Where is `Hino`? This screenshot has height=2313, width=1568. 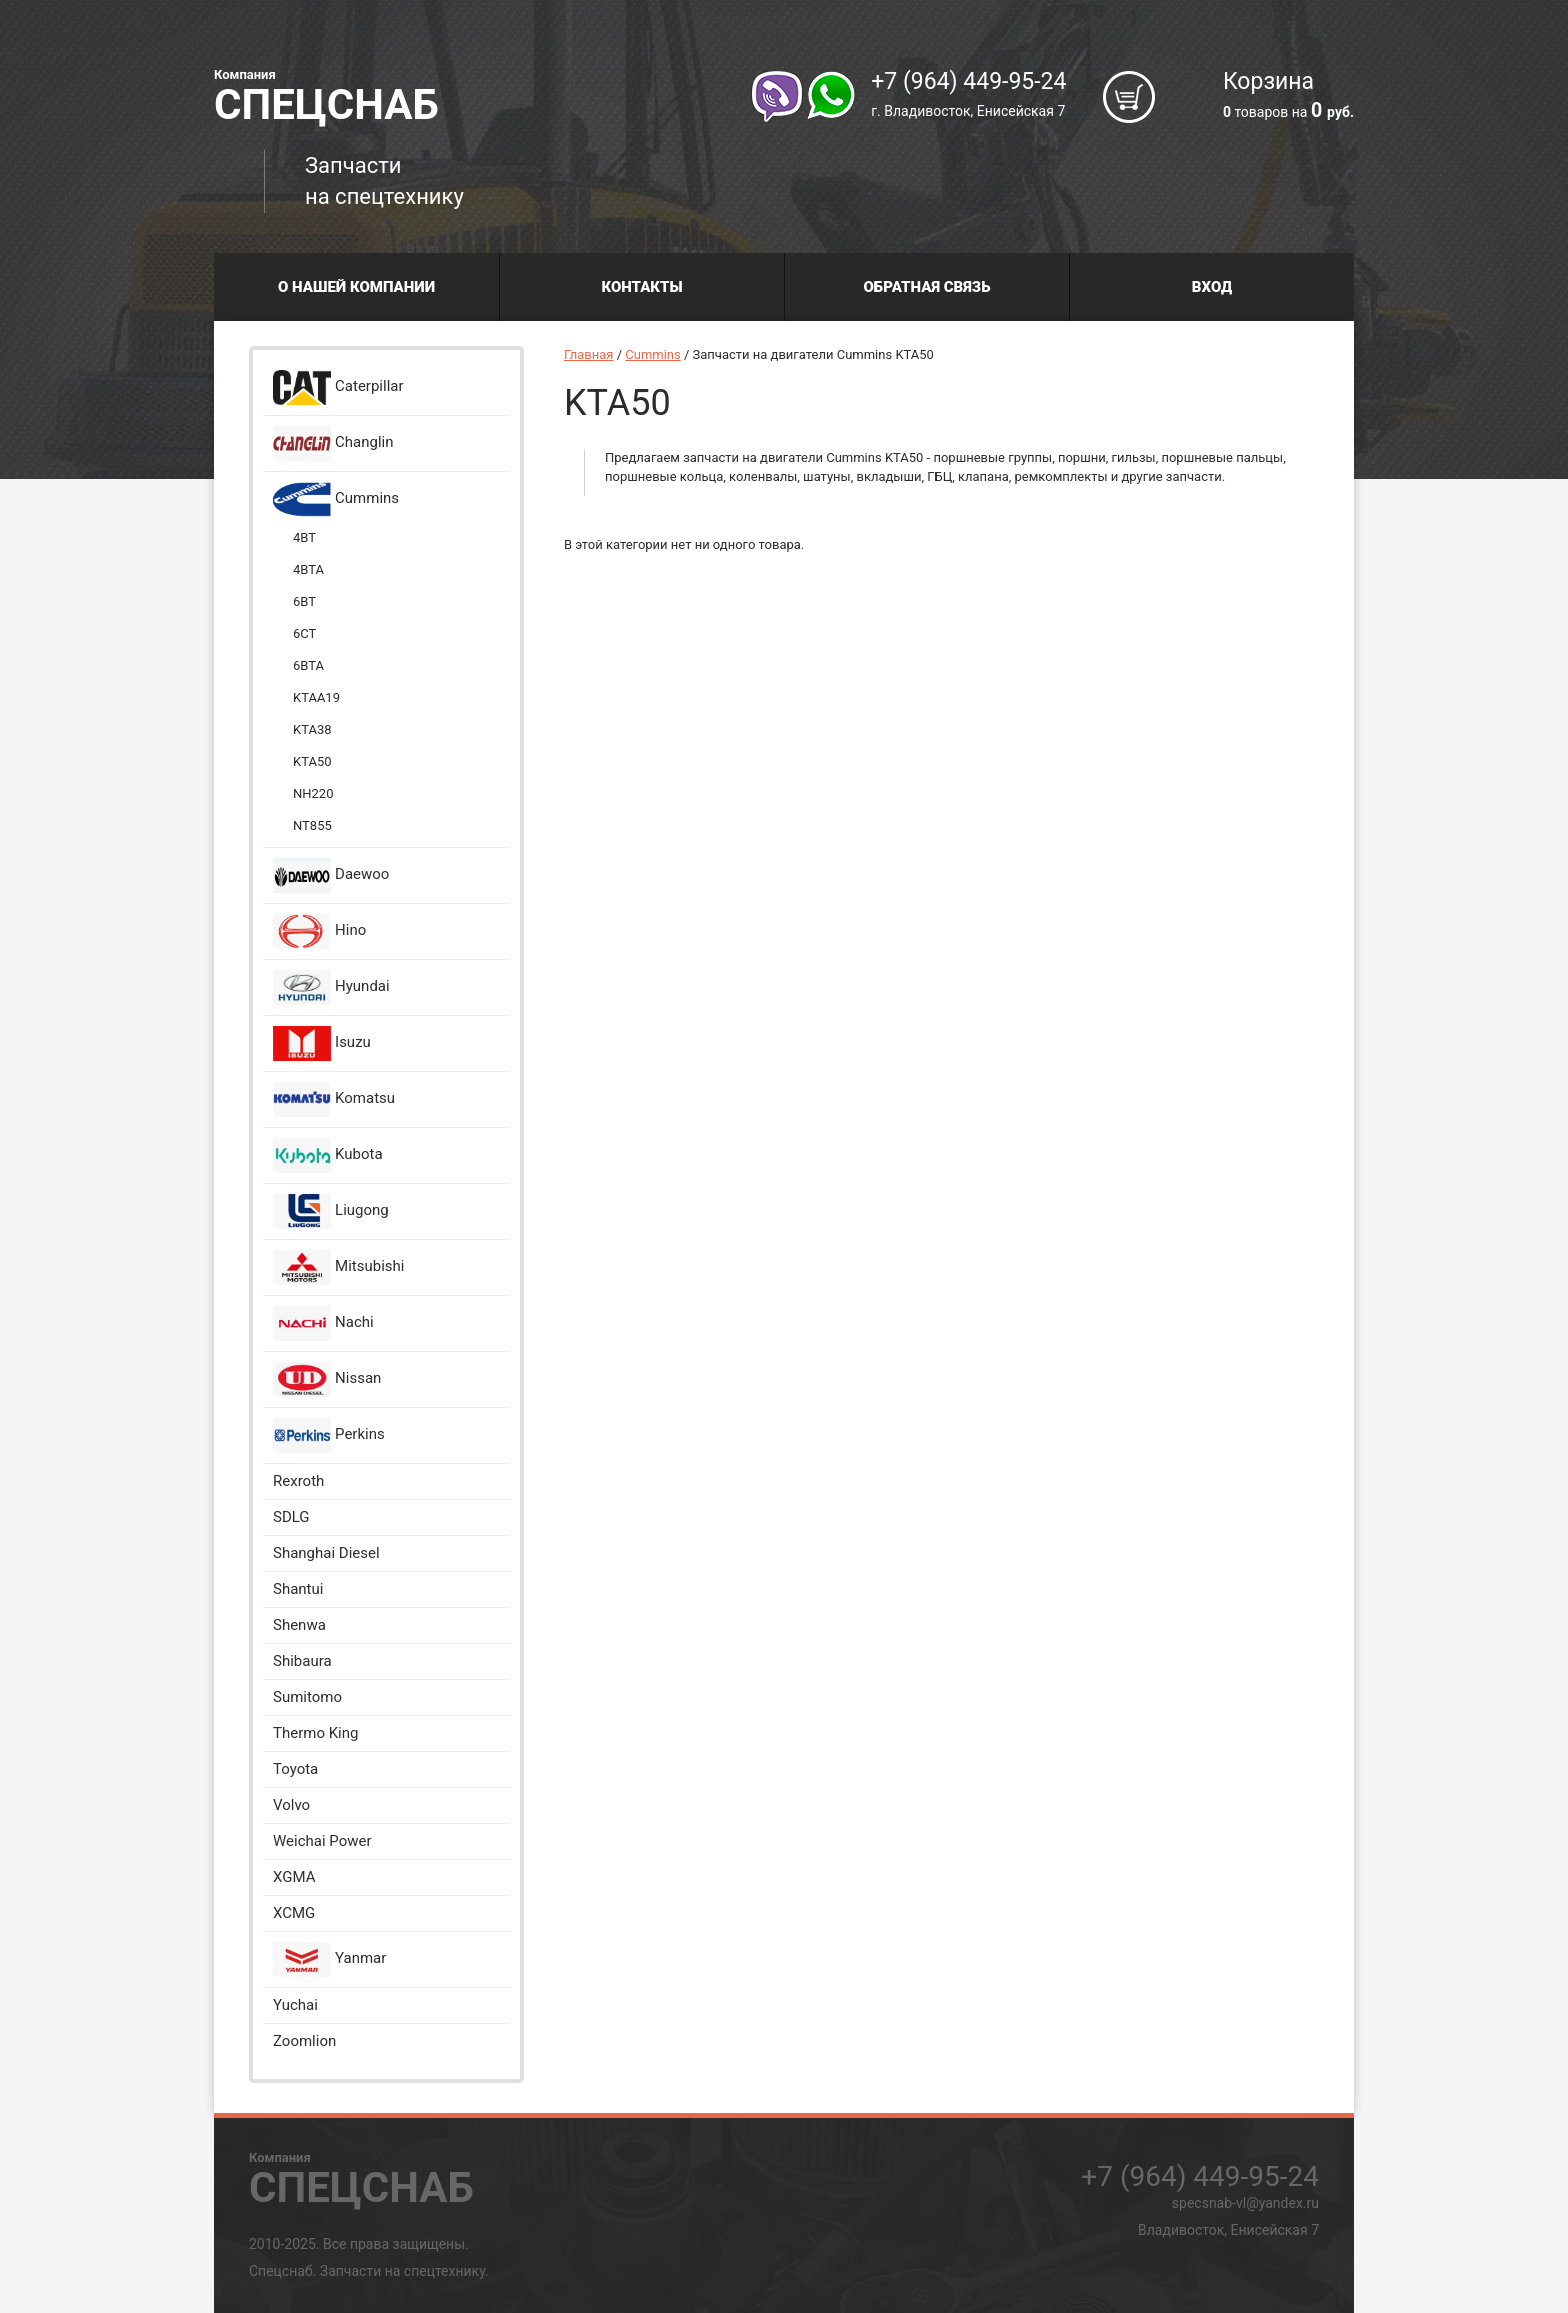
Hino is located at coordinates (319, 931).